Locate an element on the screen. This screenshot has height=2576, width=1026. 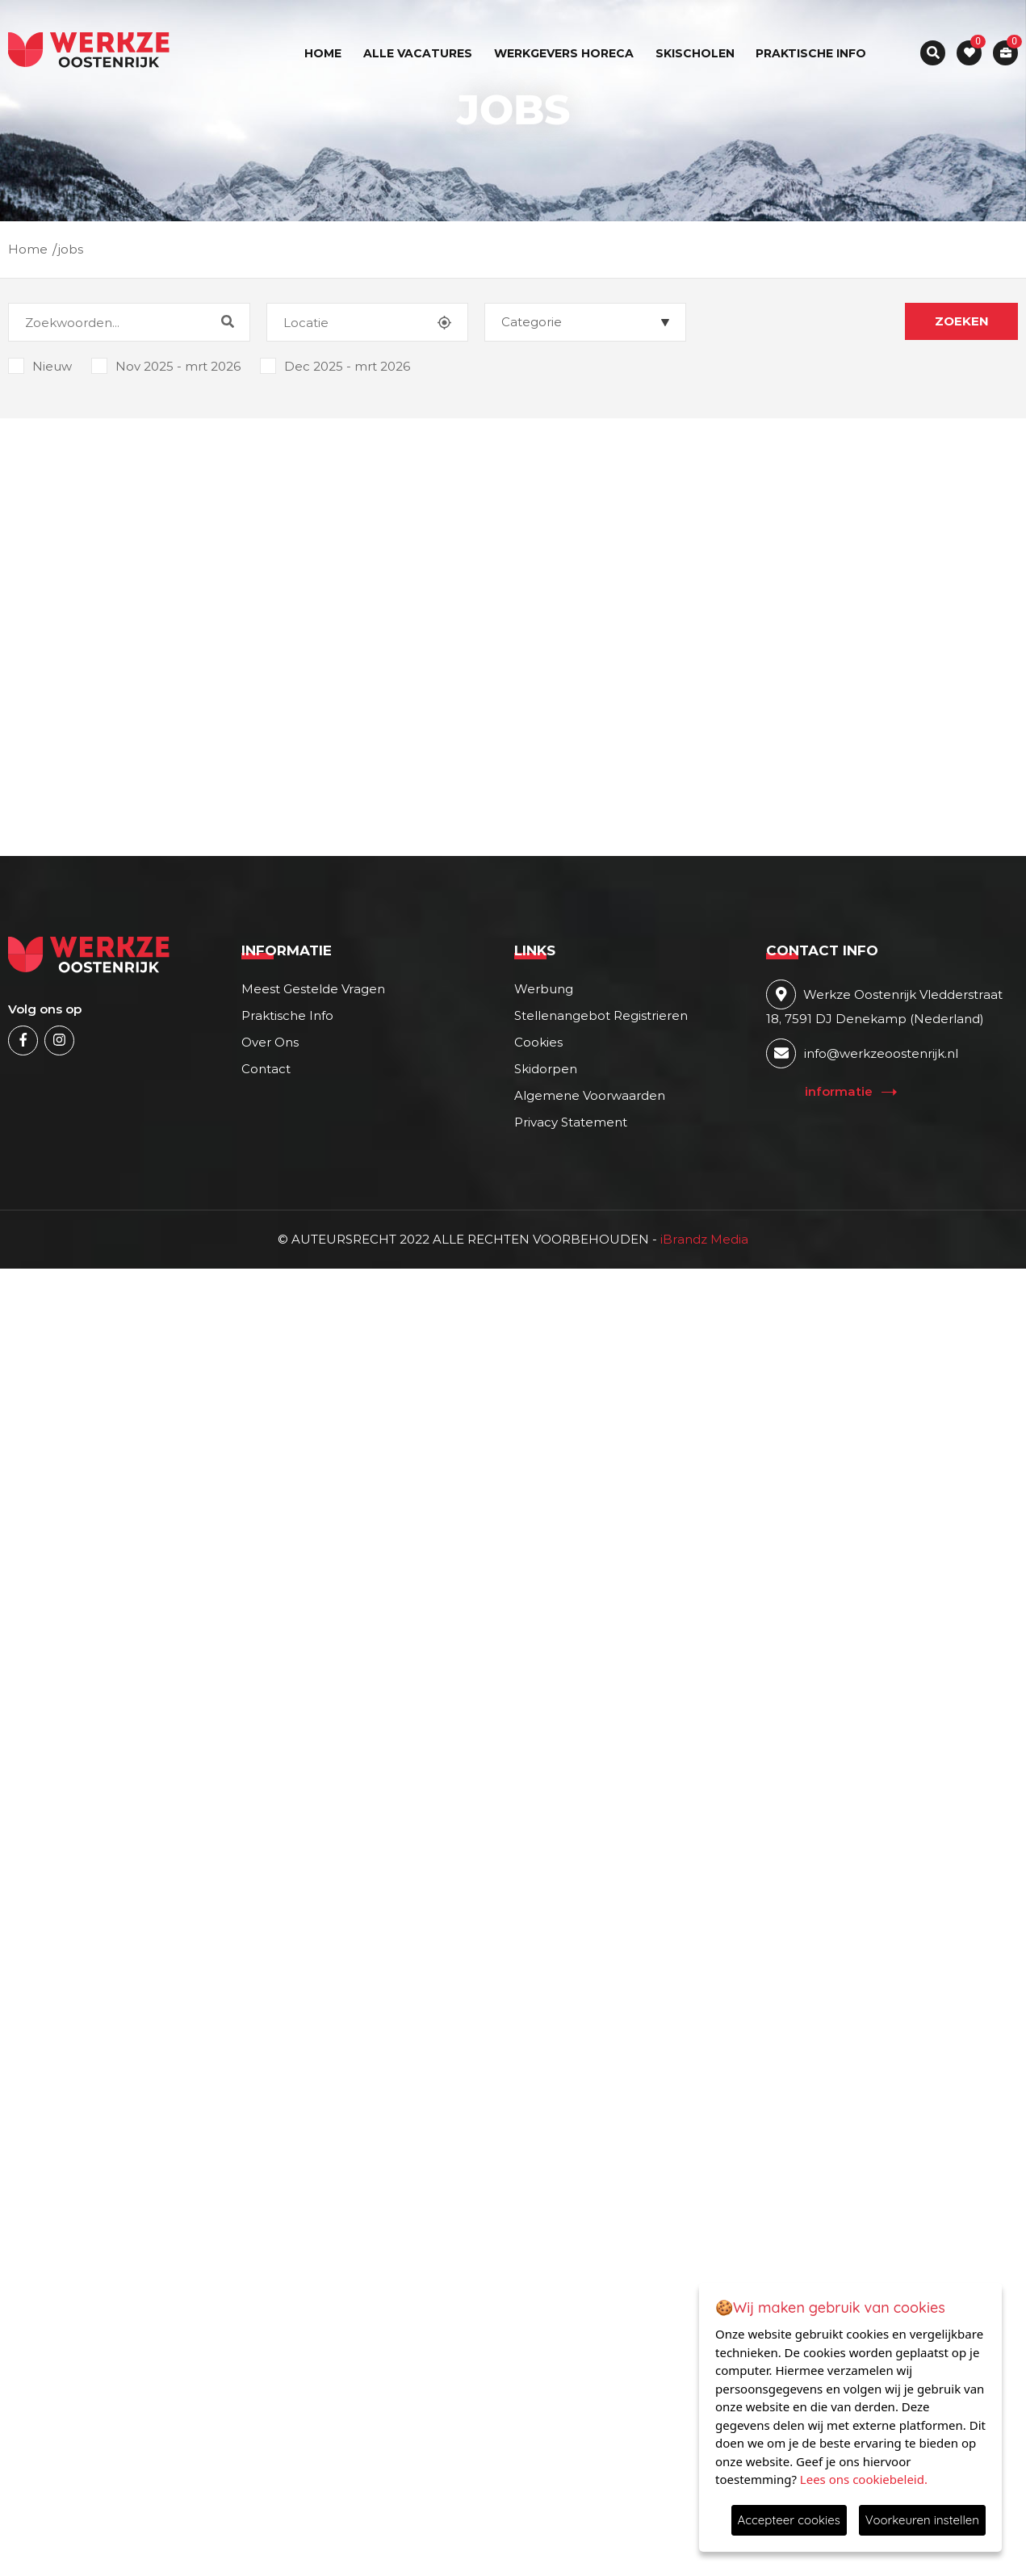
Informatie is located at coordinates (839, 1091).